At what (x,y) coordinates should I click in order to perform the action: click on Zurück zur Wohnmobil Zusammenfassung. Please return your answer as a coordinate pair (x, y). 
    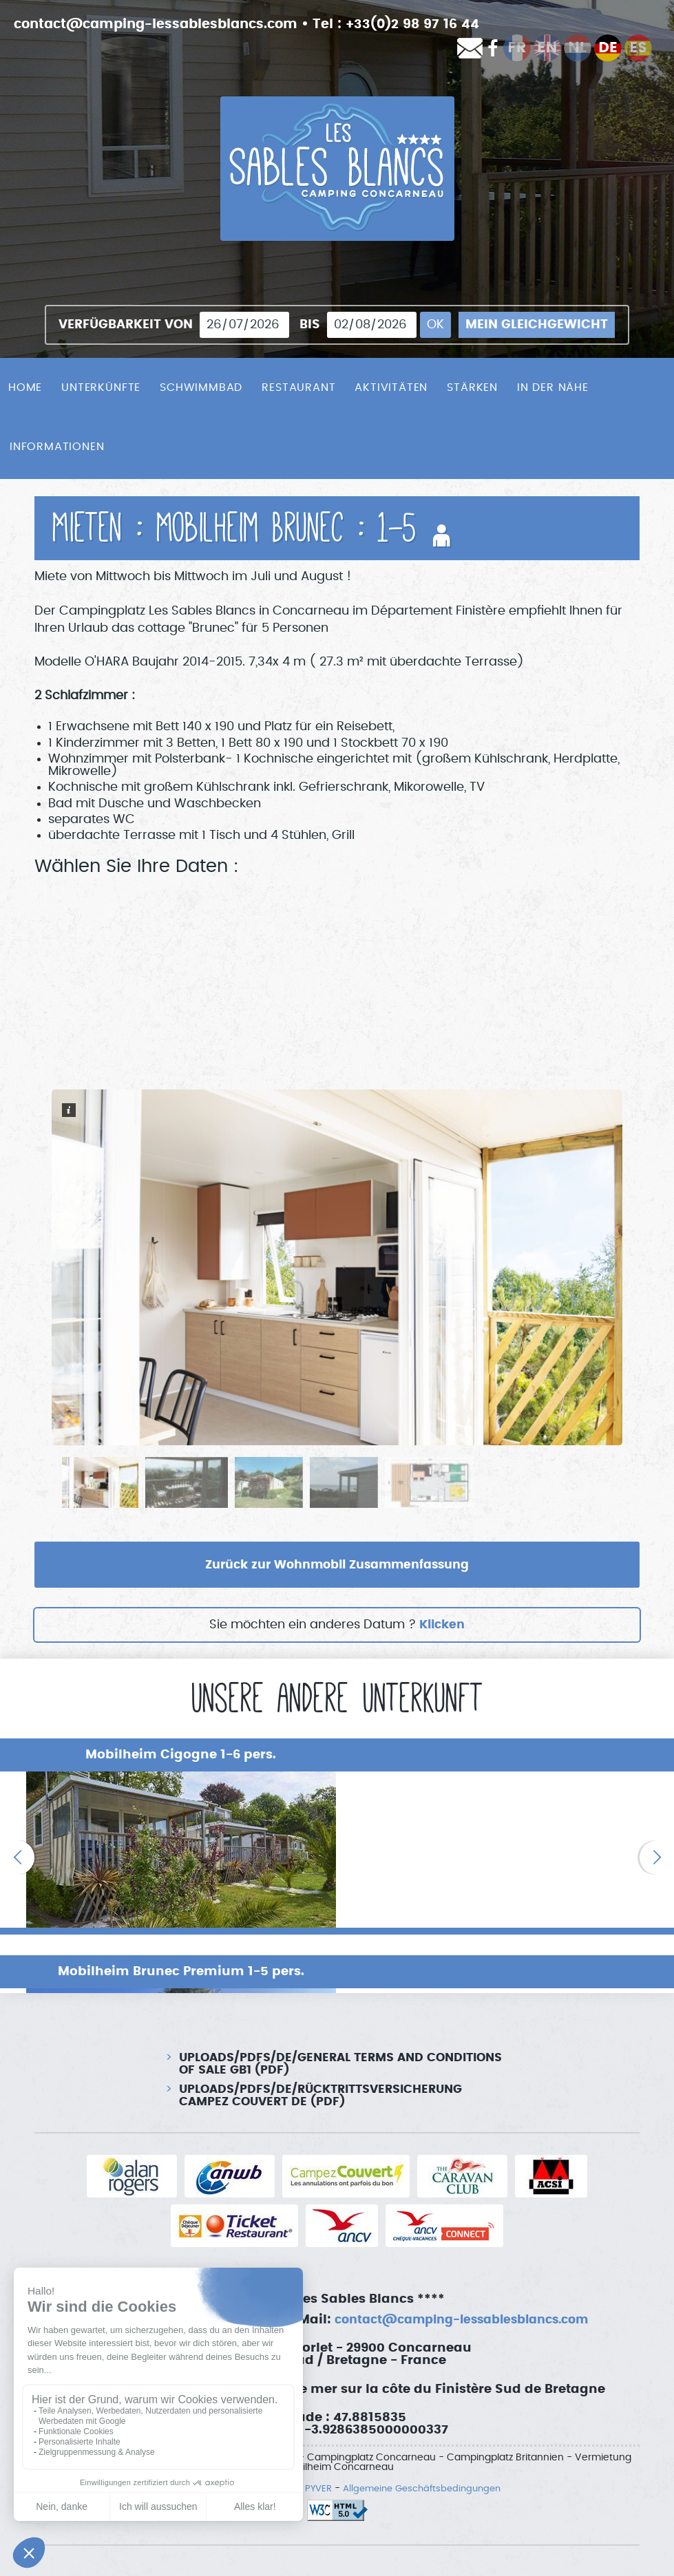
    Looking at the image, I should click on (337, 1565).